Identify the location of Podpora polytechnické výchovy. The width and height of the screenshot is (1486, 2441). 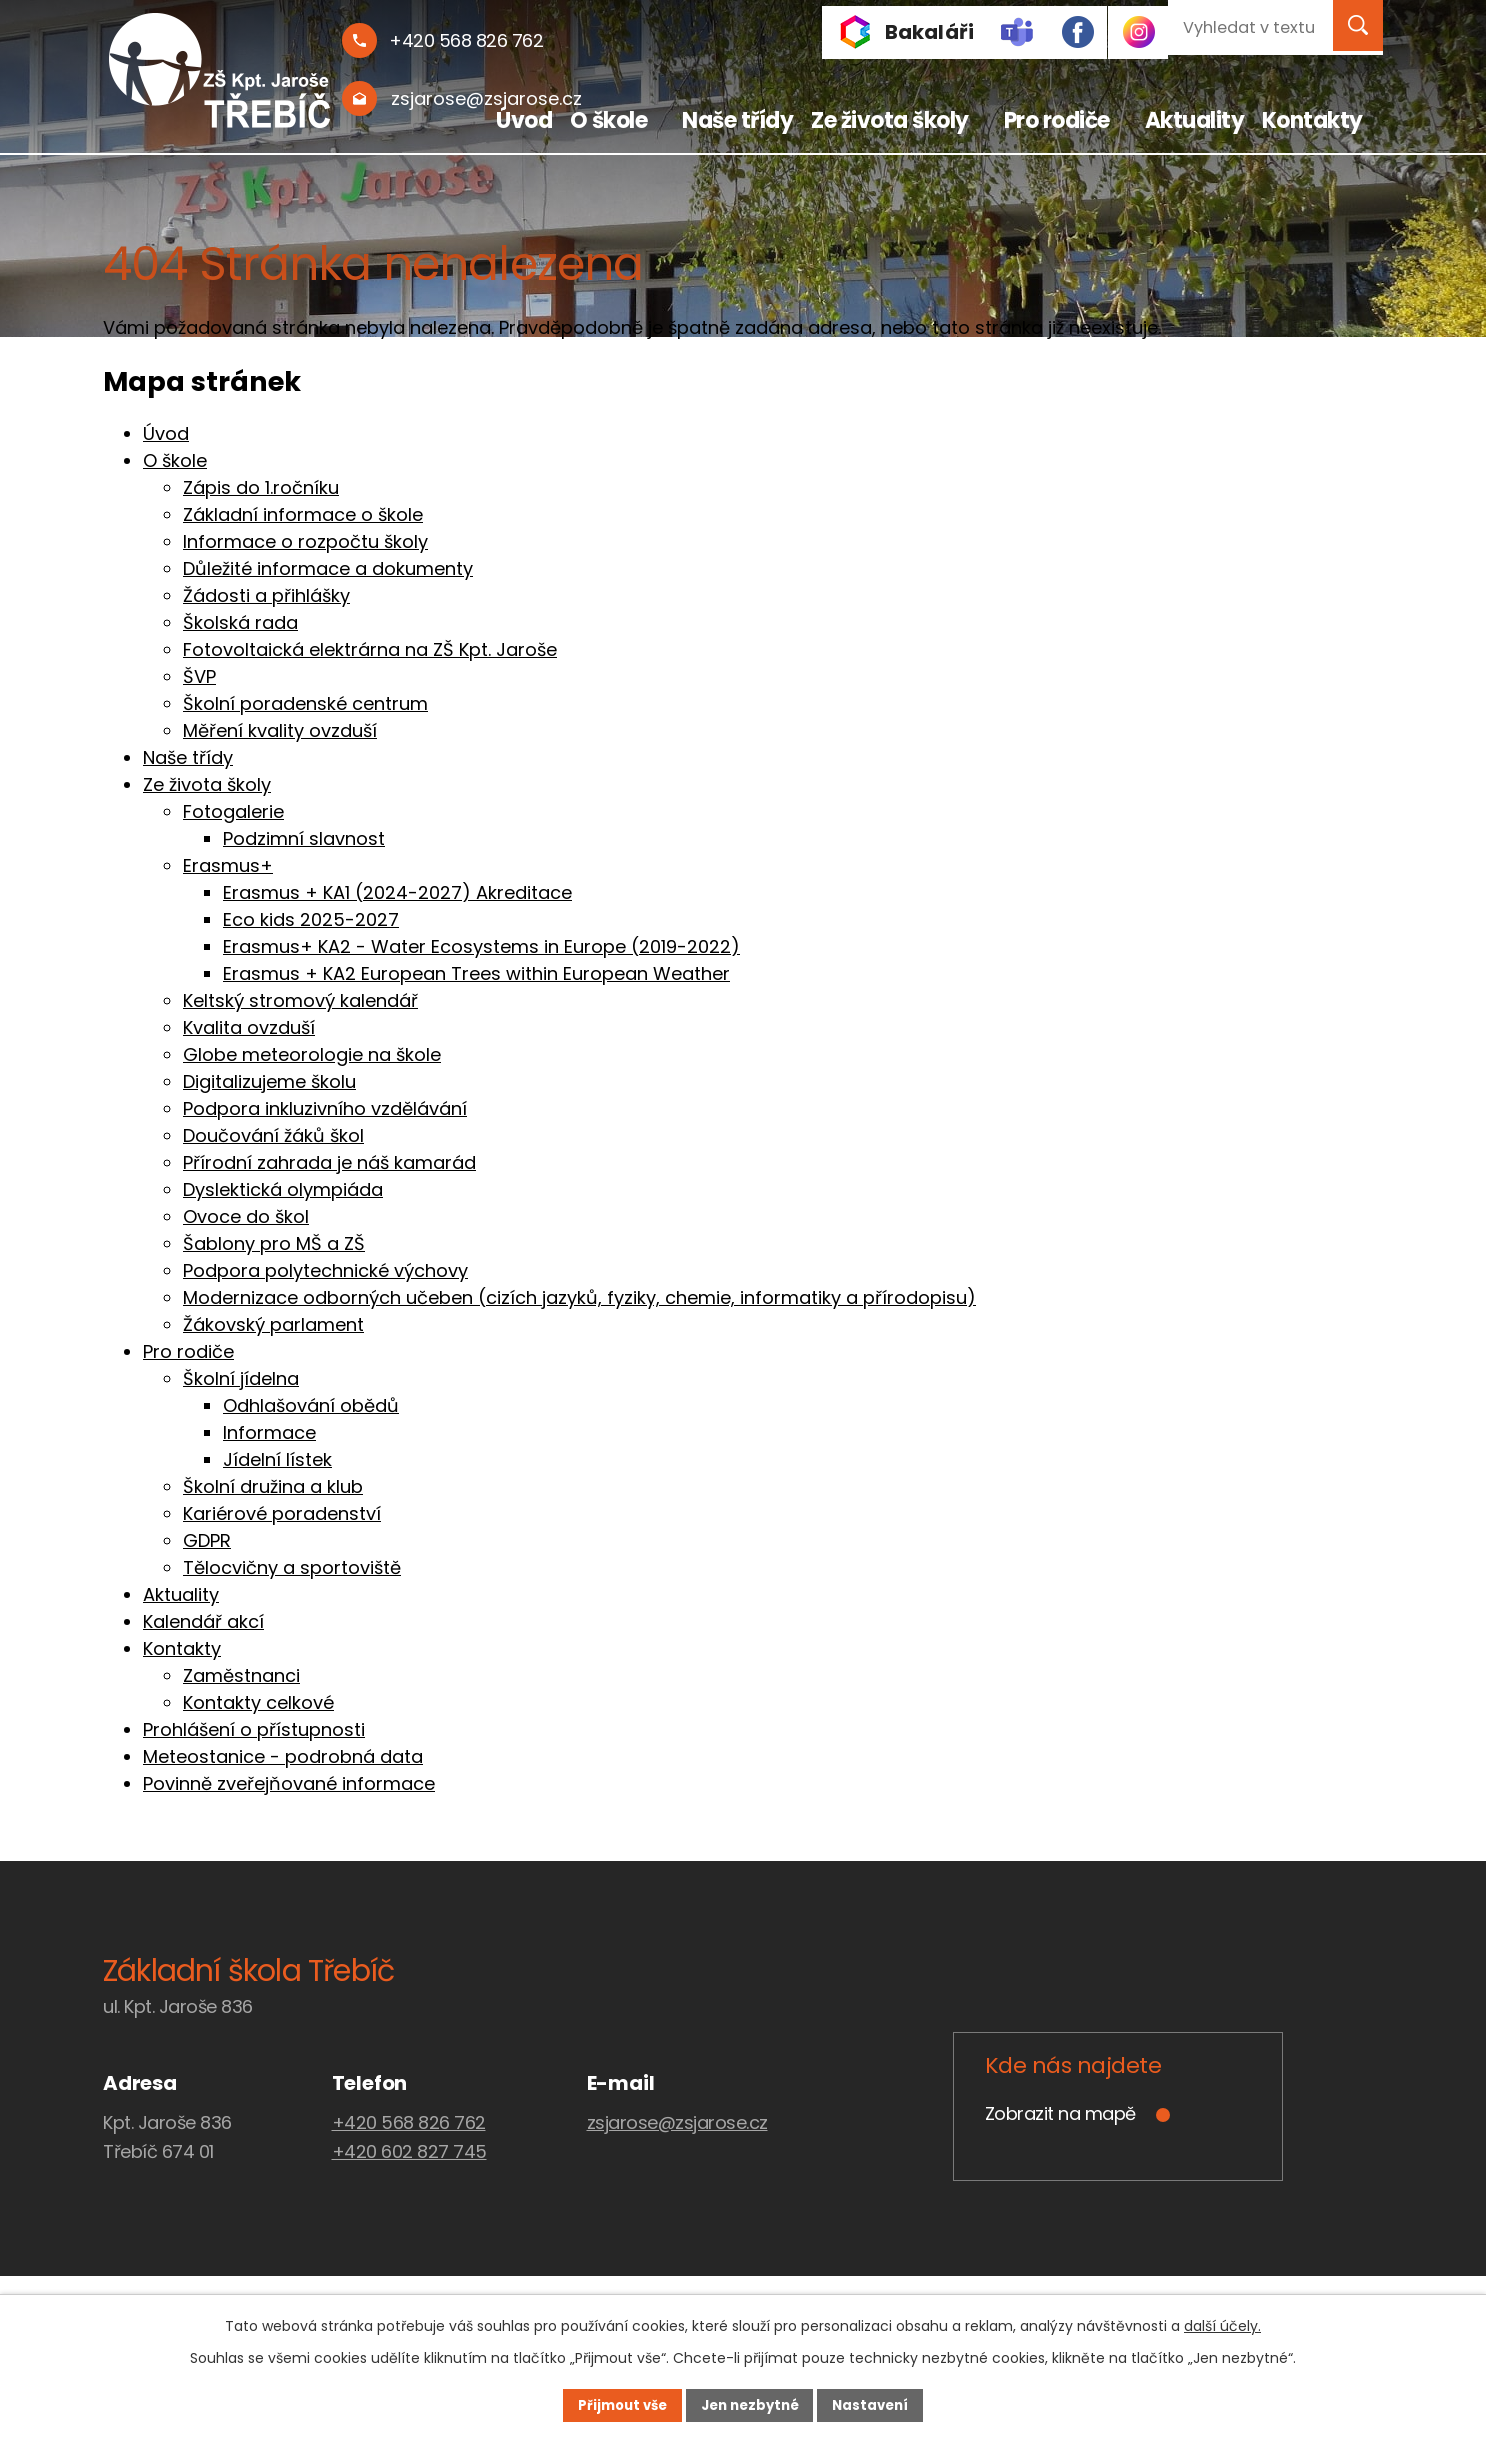
(325, 1270).